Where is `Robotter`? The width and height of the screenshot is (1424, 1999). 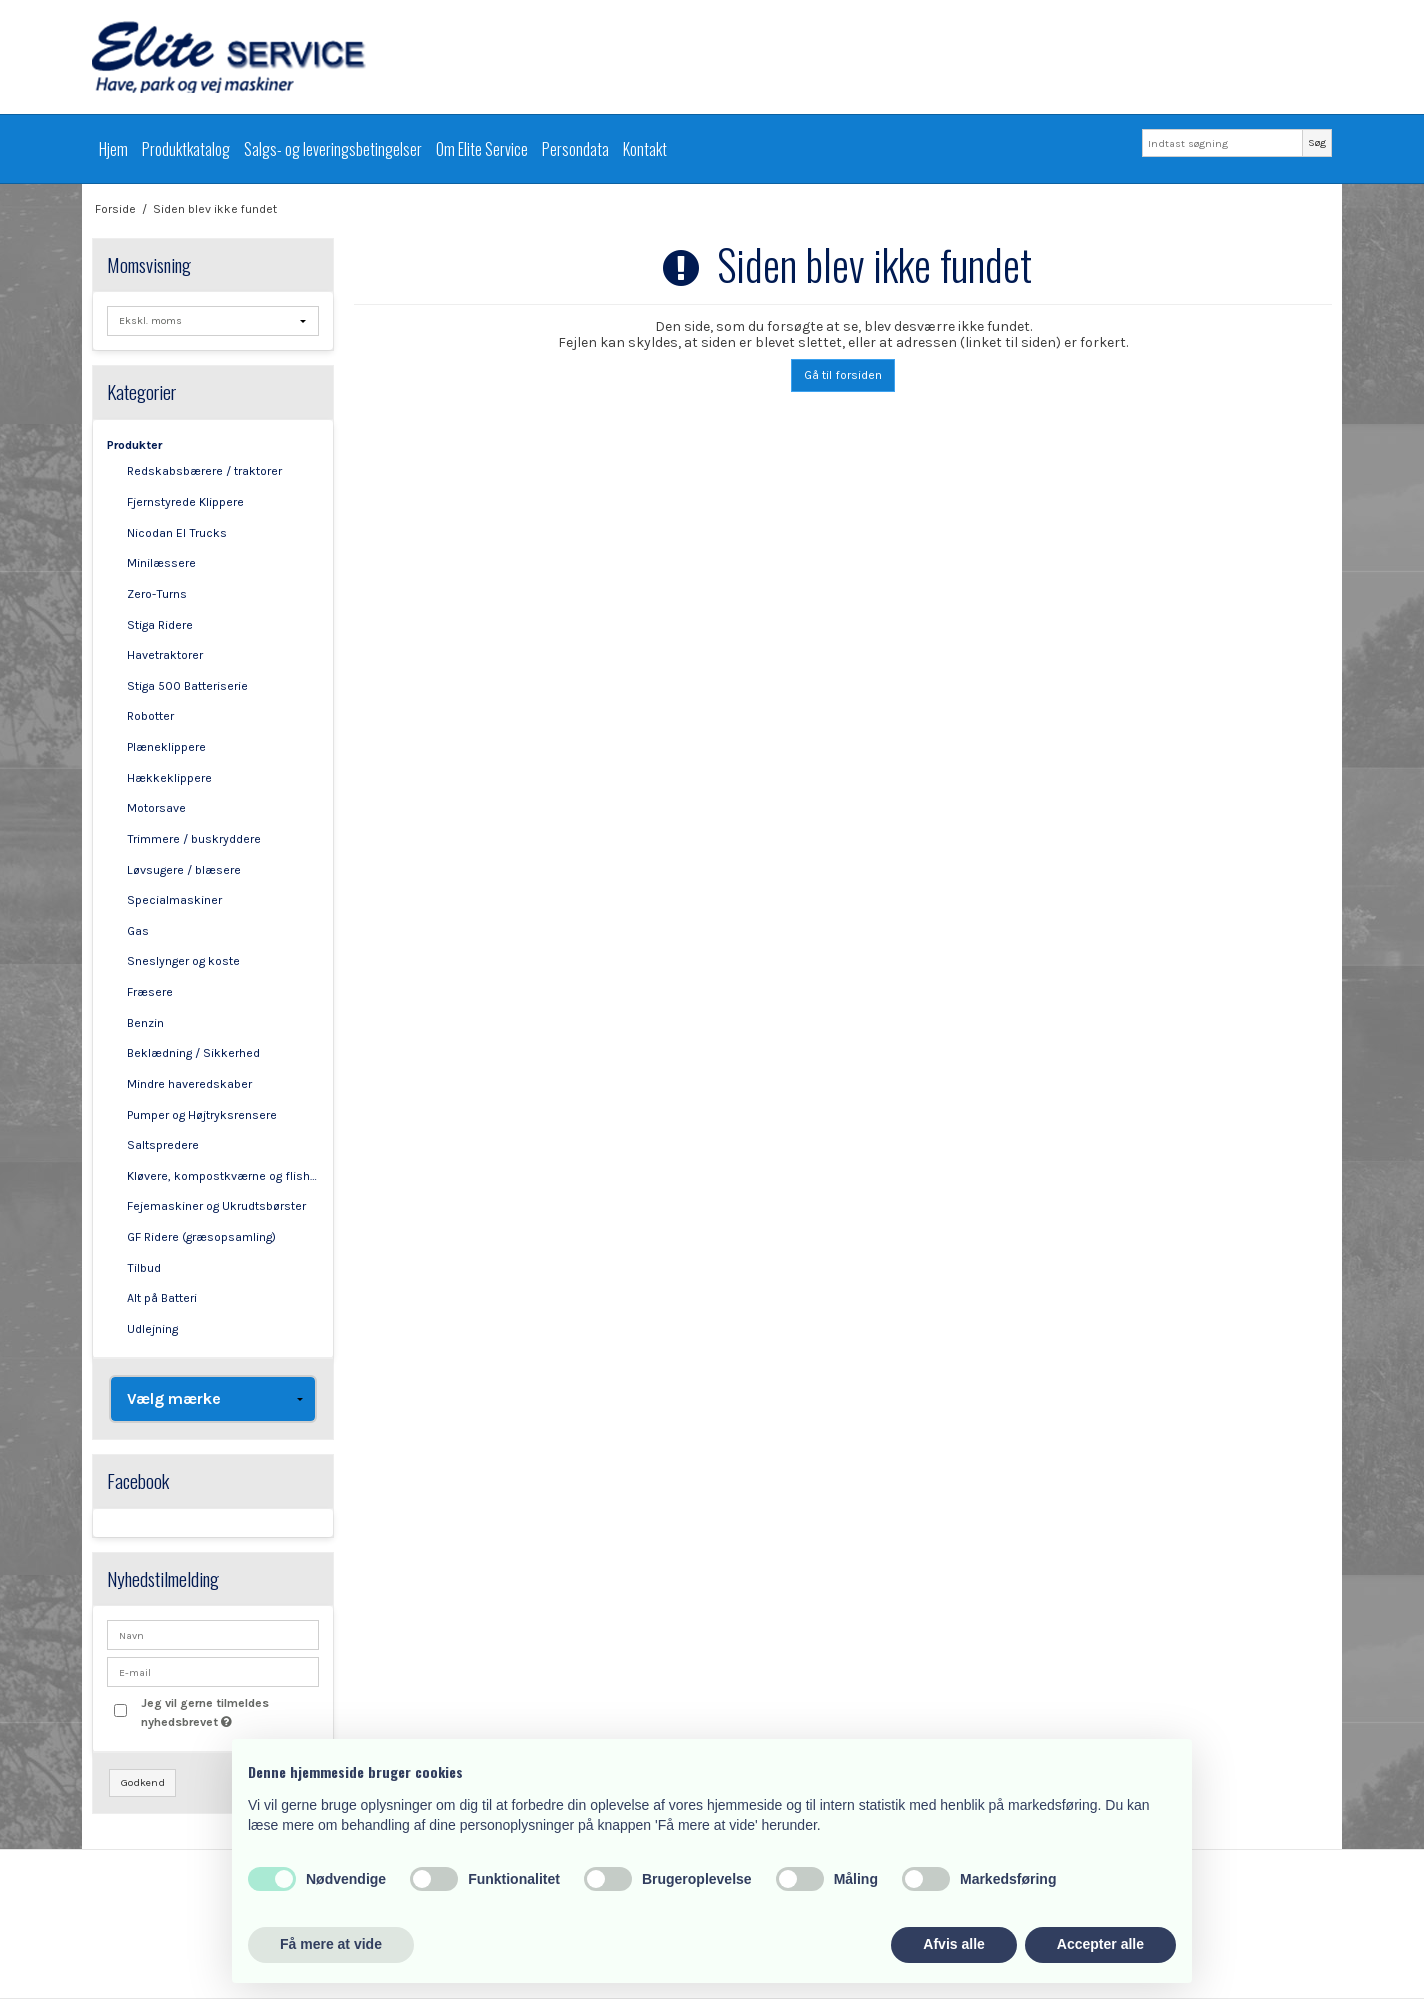
Robotter is located at coordinates (150, 716).